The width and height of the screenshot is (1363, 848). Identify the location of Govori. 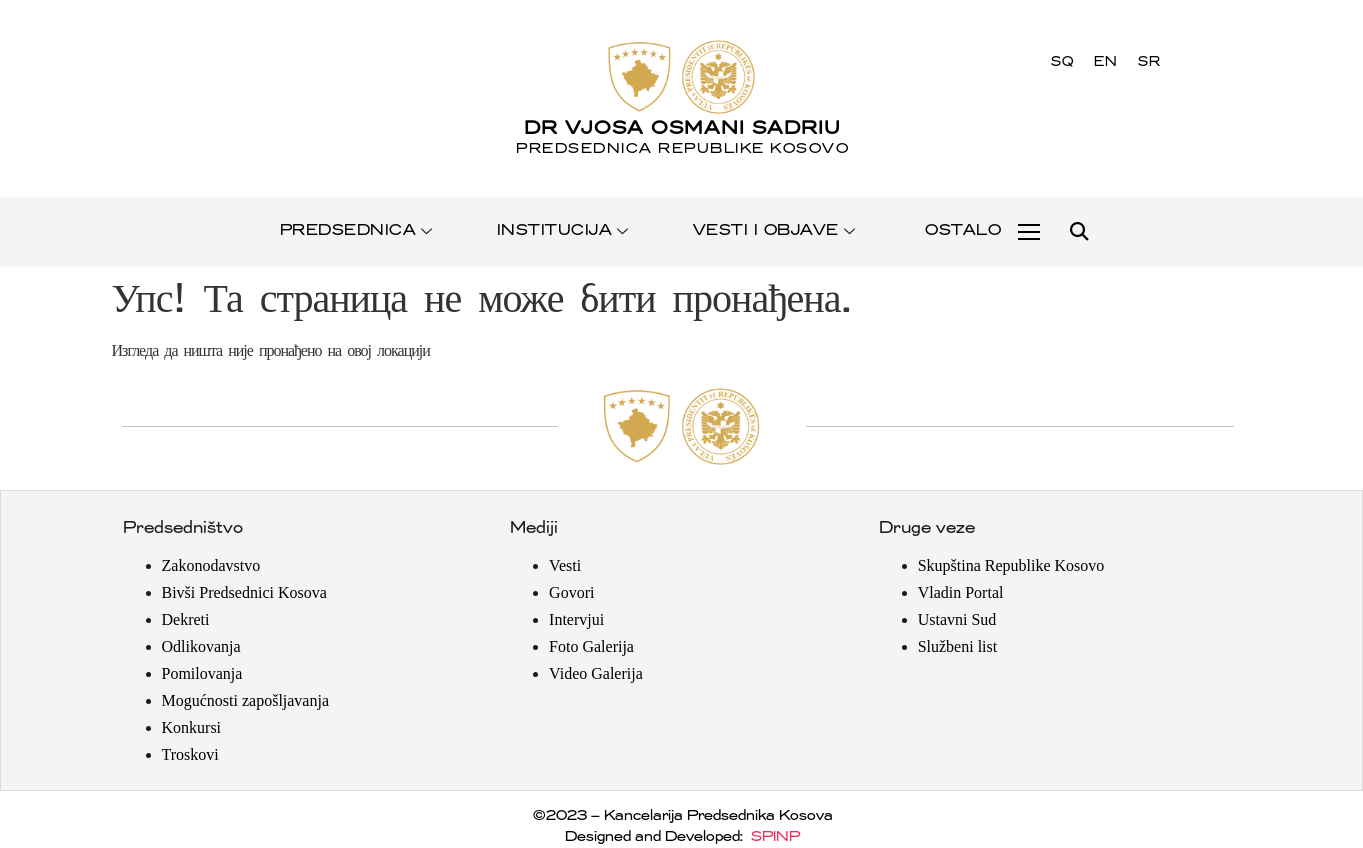
(571, 592).